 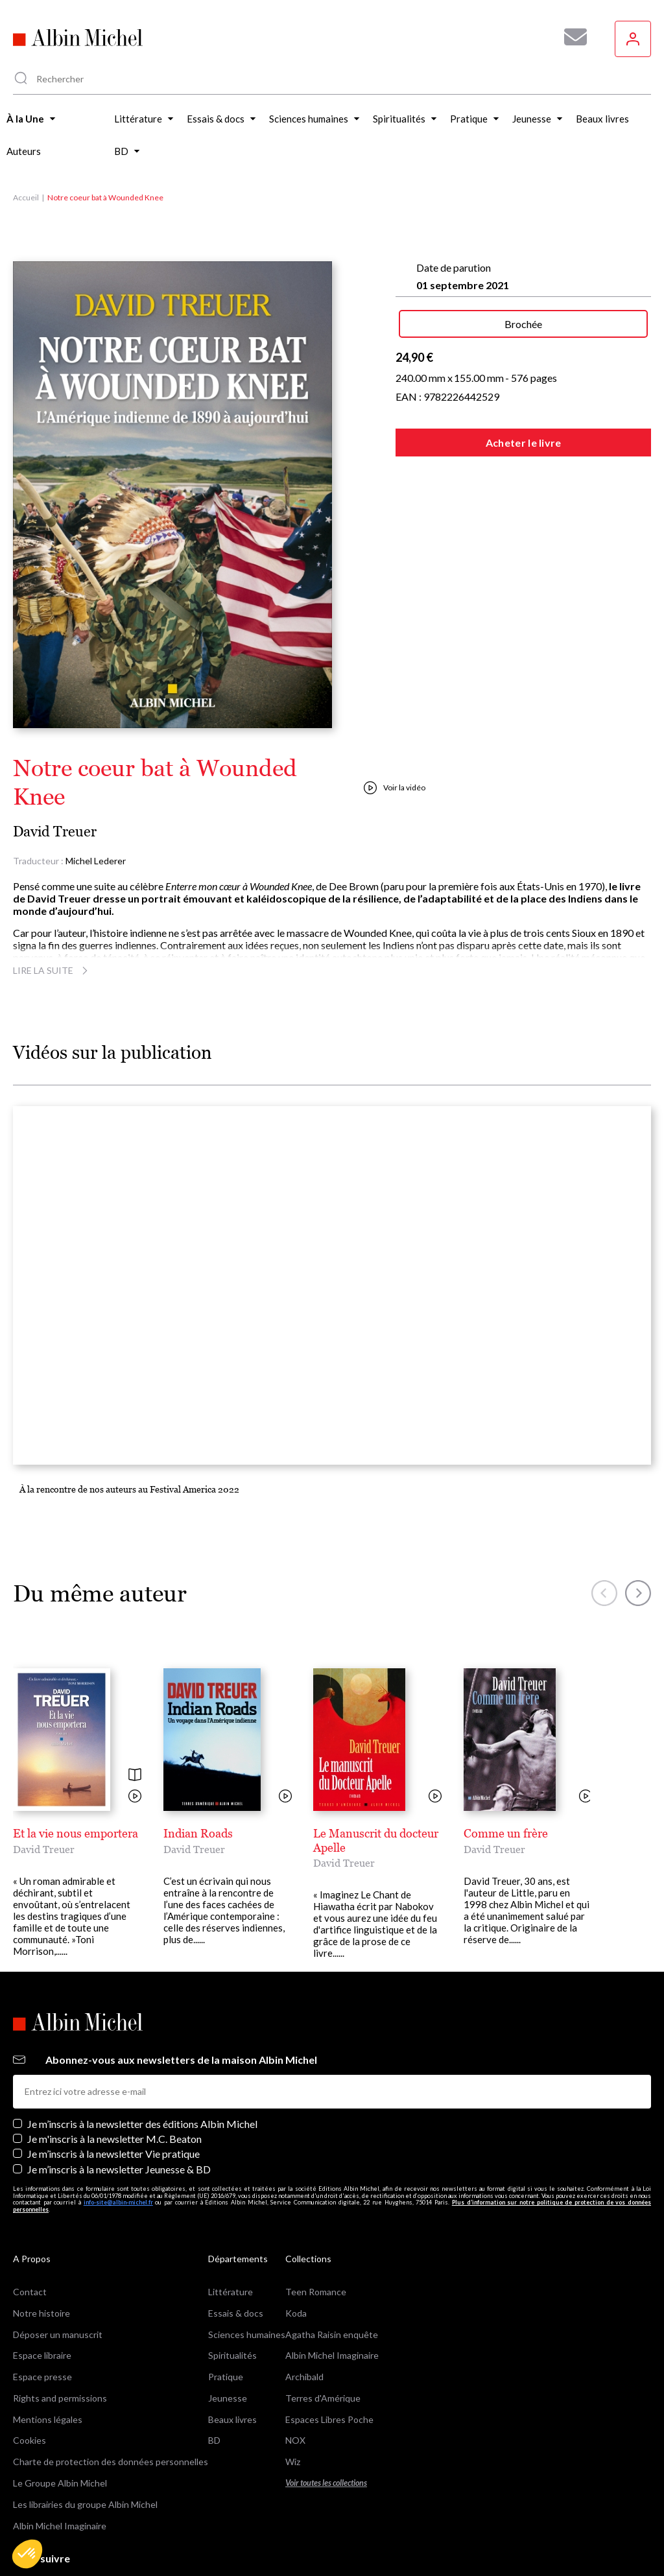 What do you see at coordinates (326, 2422) in the screenshot?
I see `Voir toutes les collections` at bounding box center [326, 2422].